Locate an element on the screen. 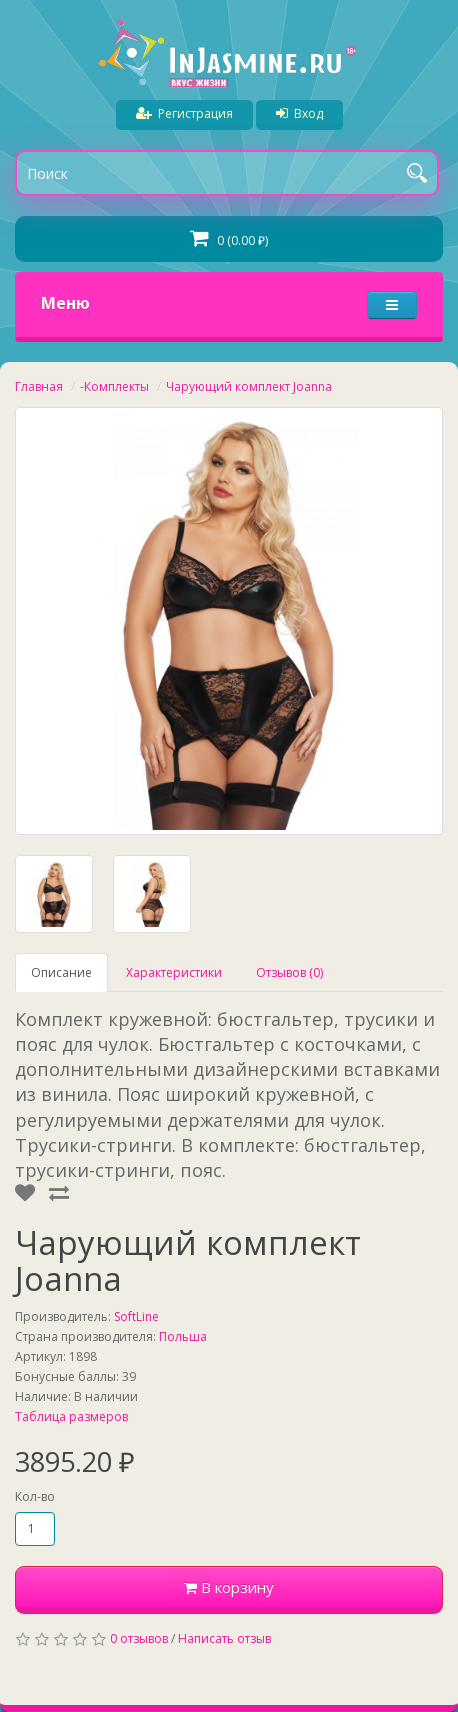 The width and height of the screenshot is (458, 1712). Характеристики is located at coordinates (174, 972).